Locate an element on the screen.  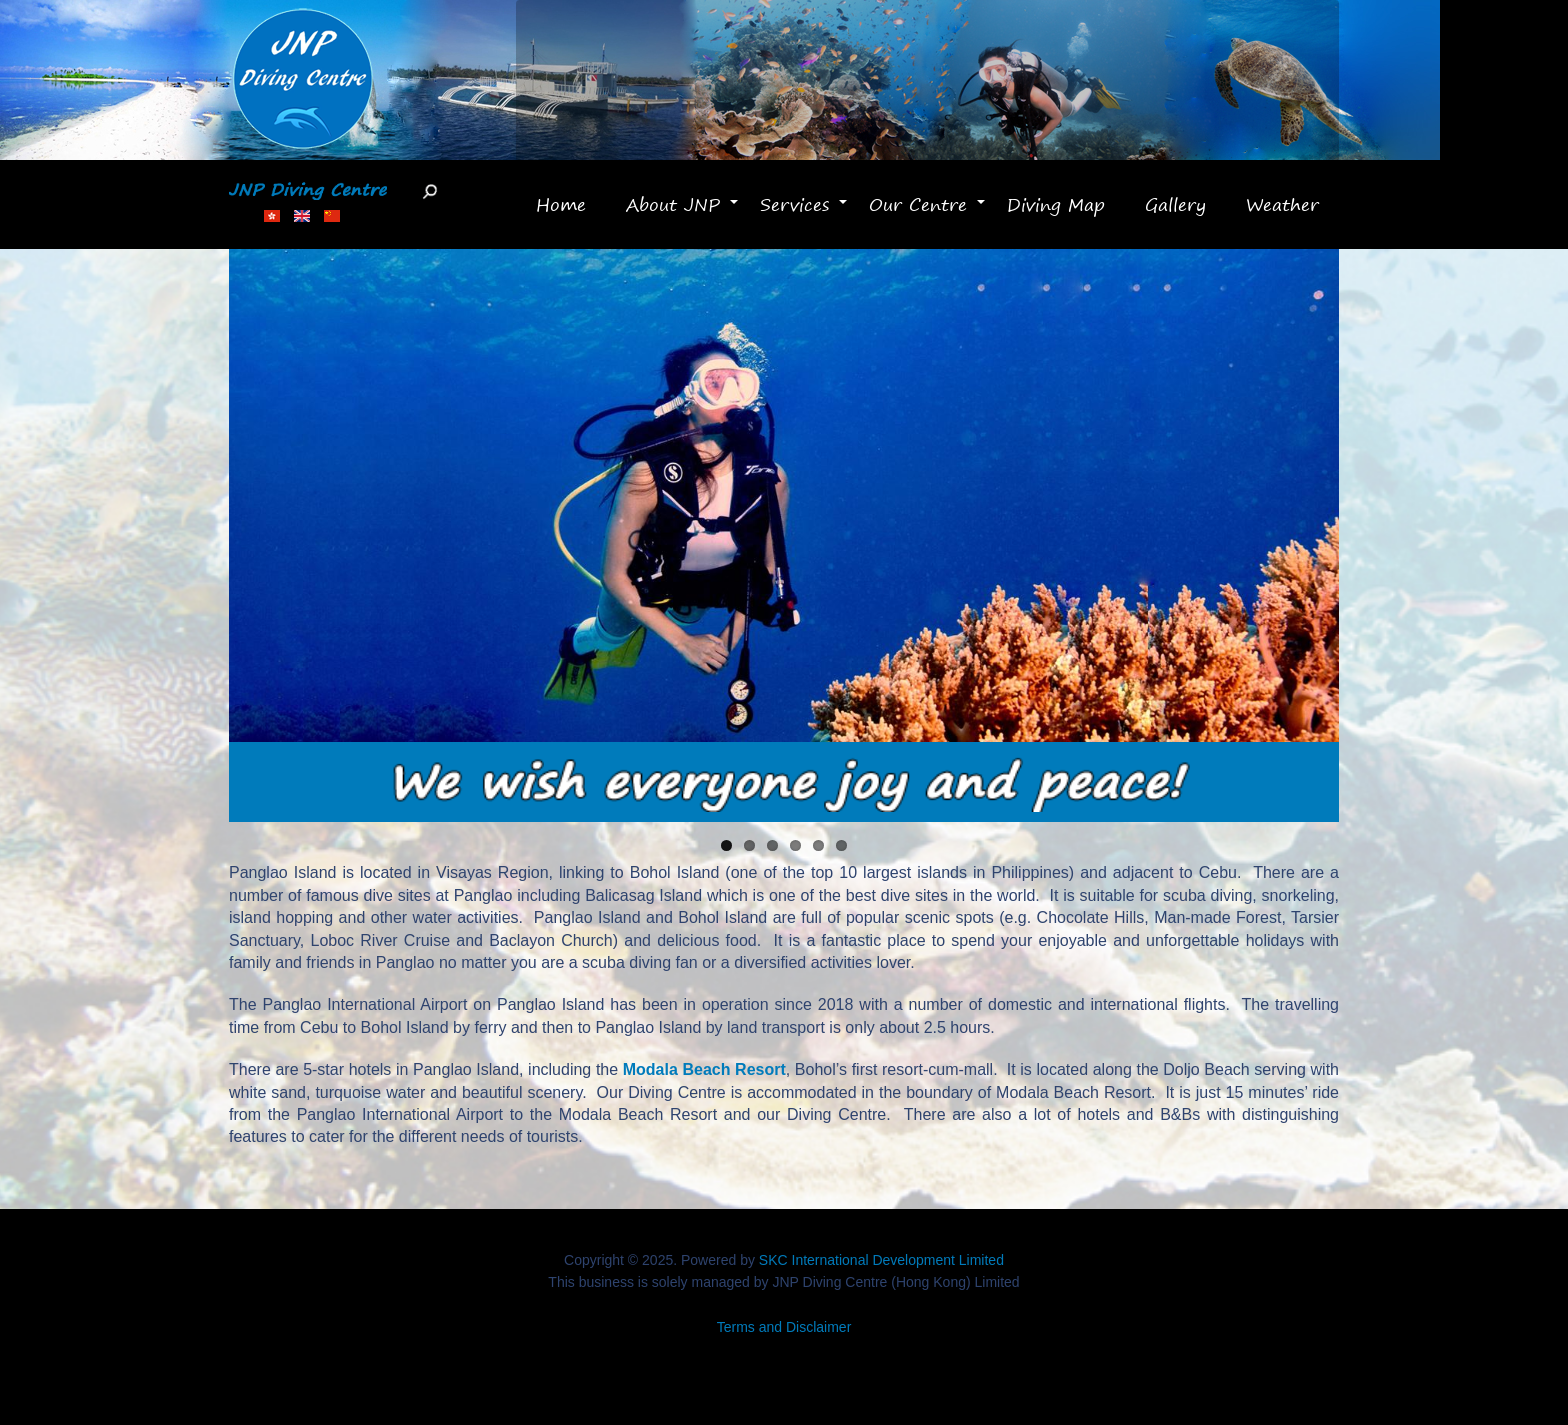
Services is located at coordinates (804, 213).